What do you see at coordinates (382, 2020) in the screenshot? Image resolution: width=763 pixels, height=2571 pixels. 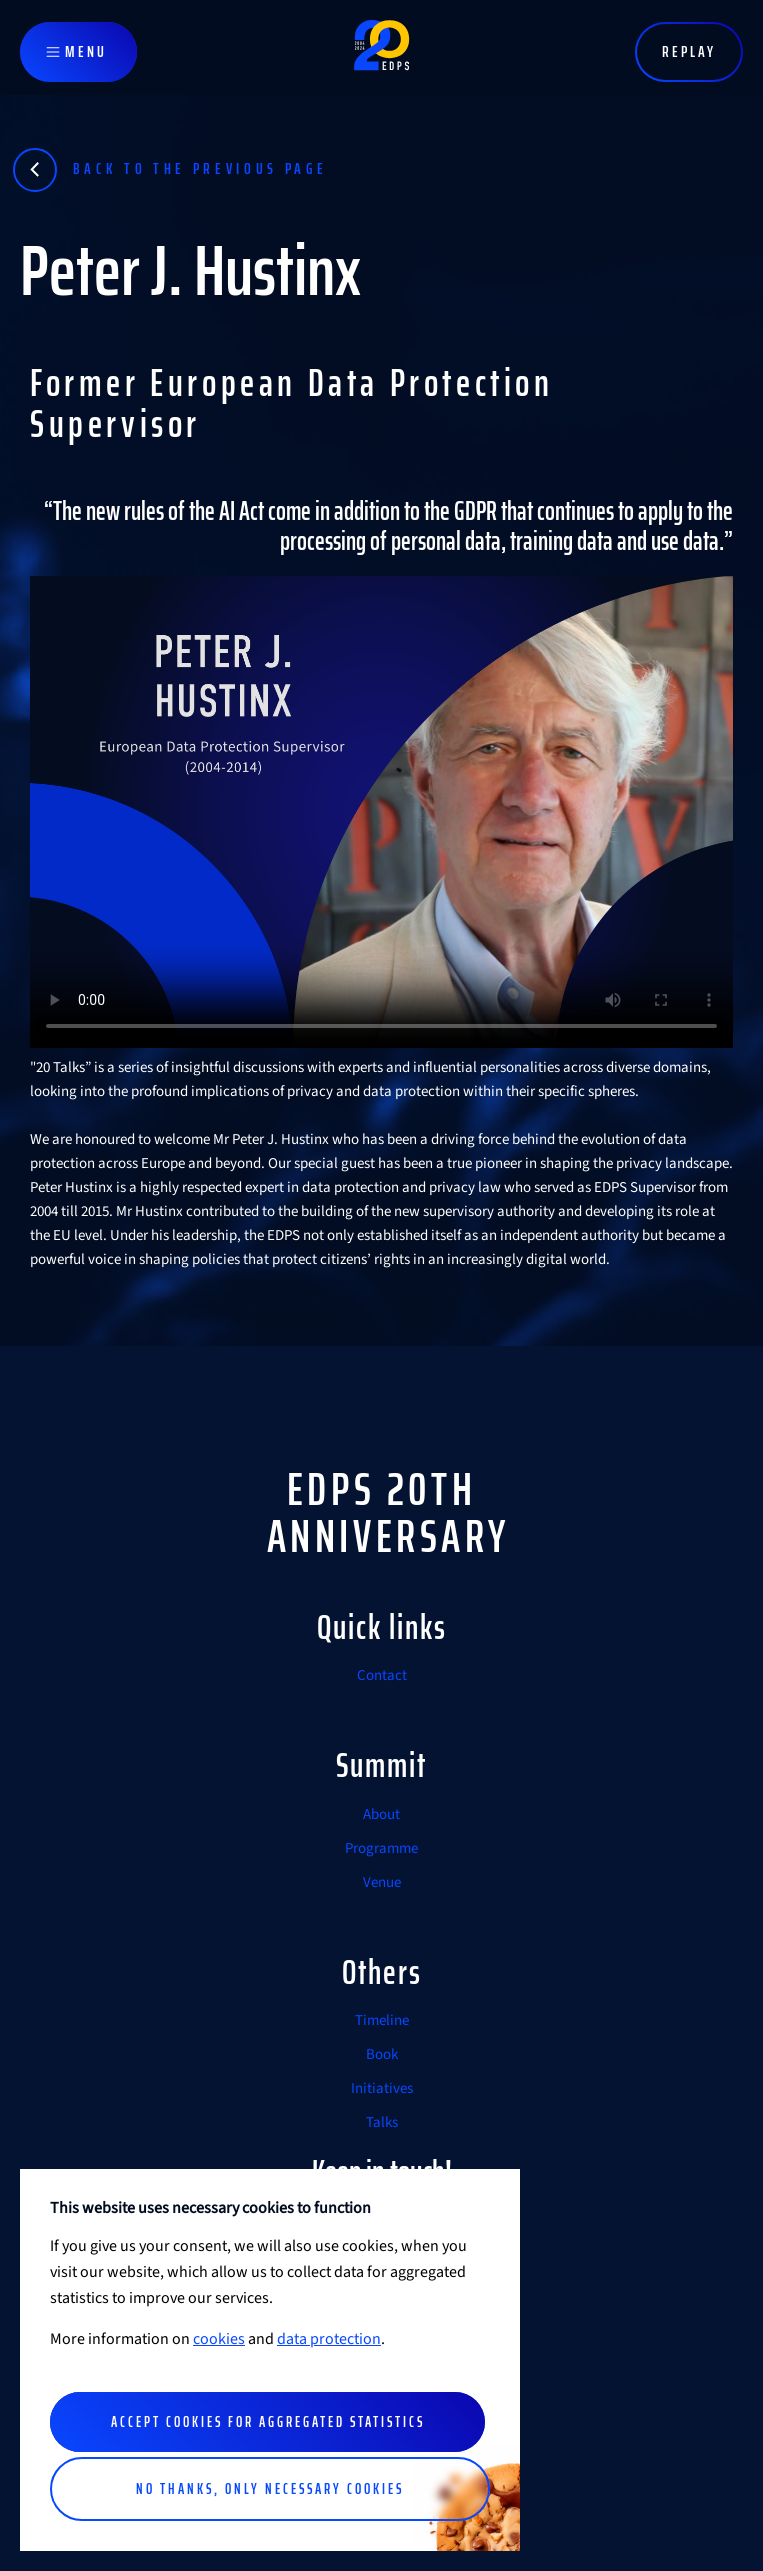 I see `Timeline` at bounding box center [382, 2020].